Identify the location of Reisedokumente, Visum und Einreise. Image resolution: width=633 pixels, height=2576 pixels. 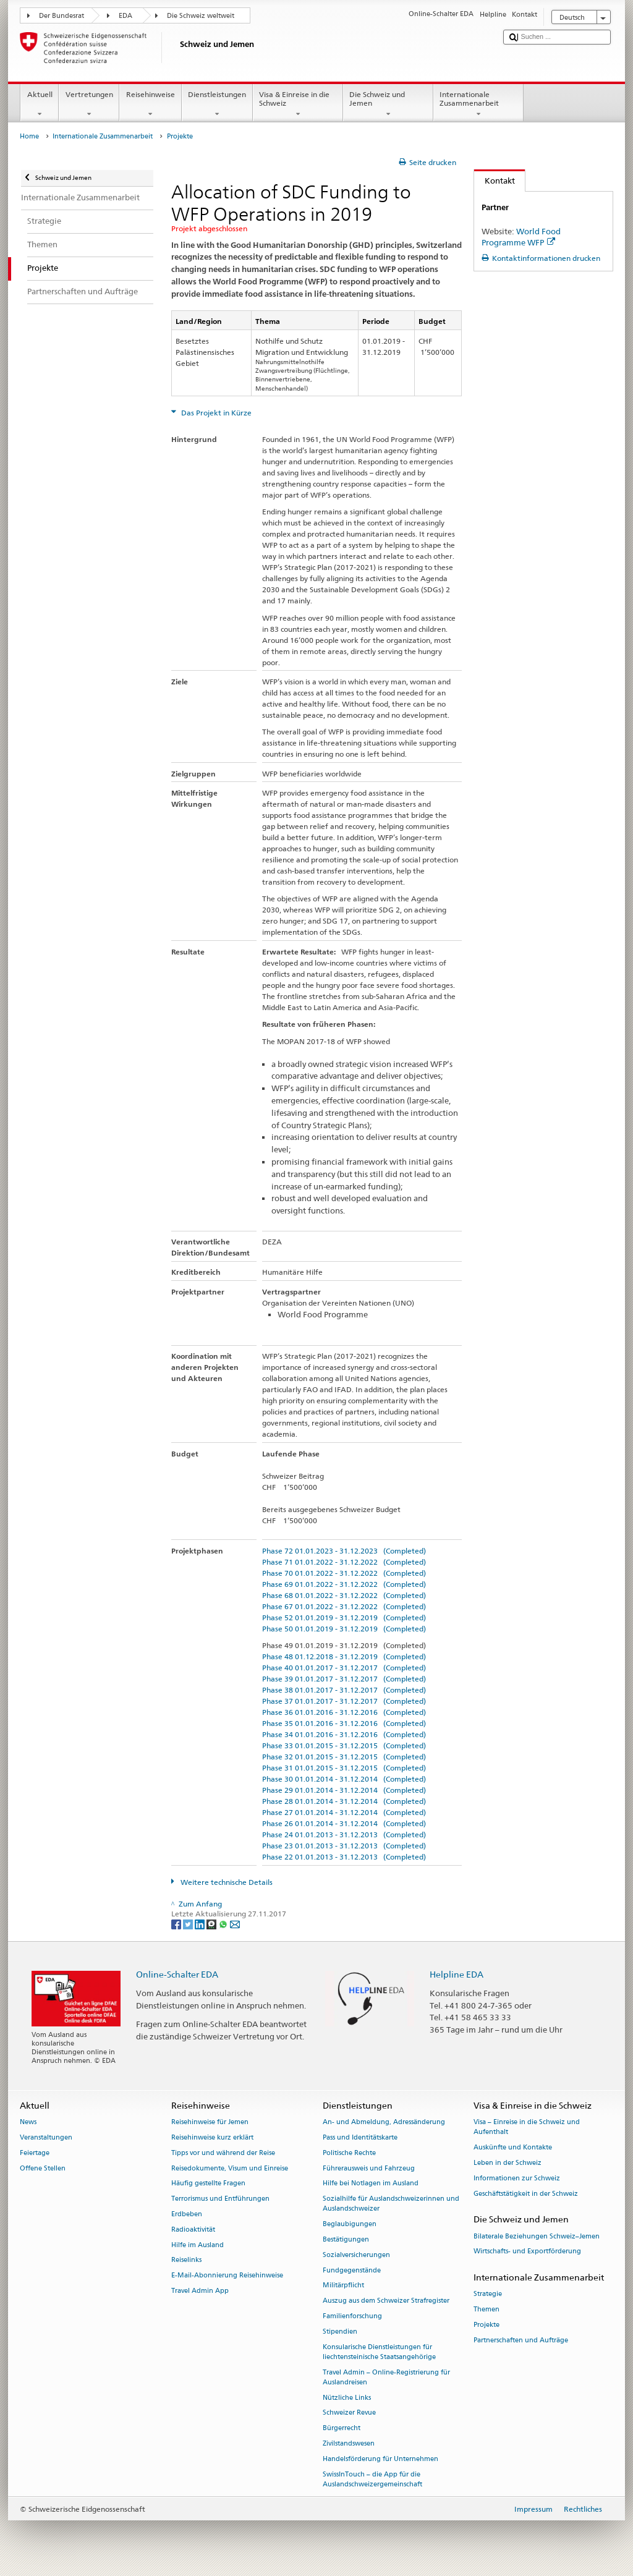
(229, 2168).